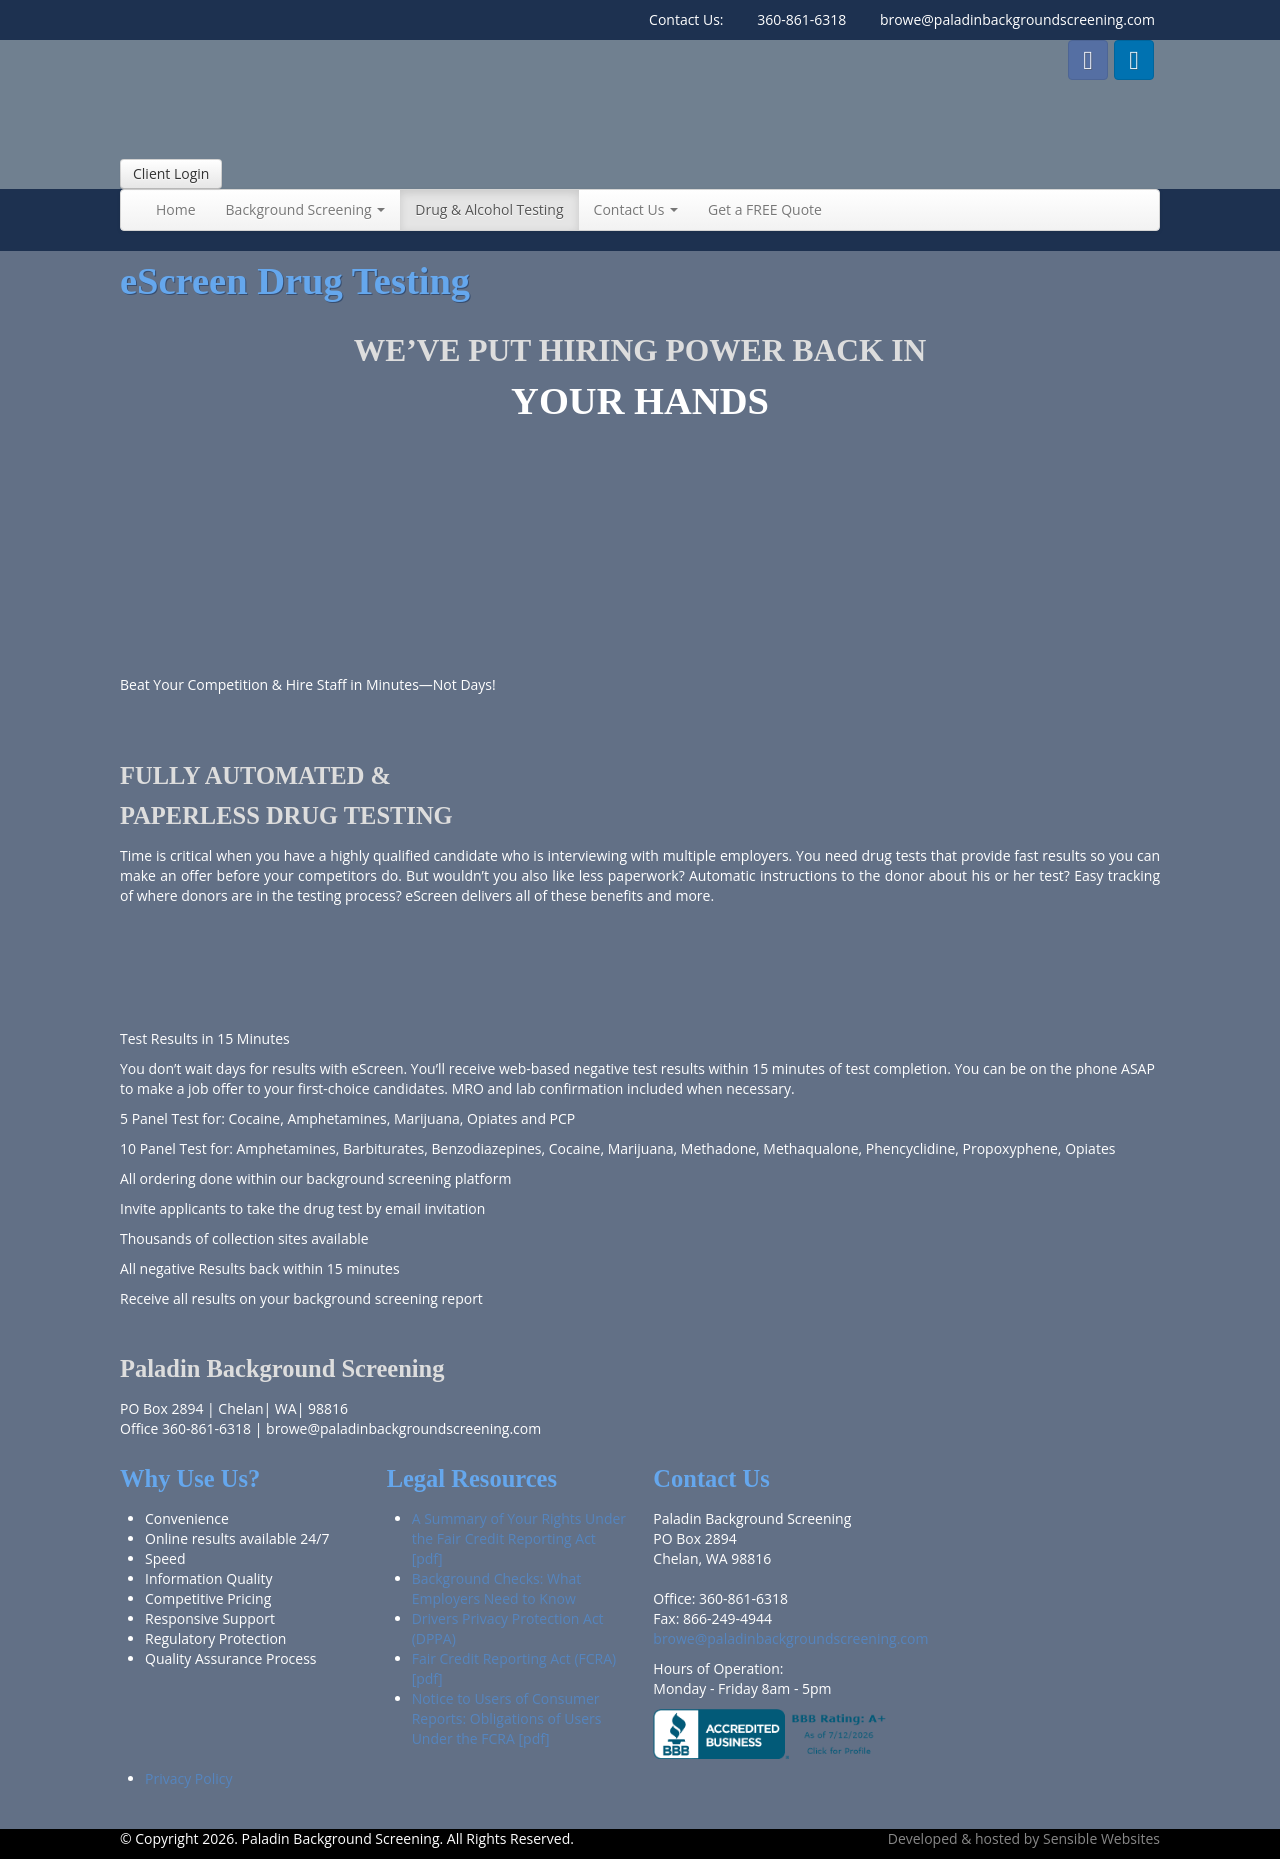 The width and height of the screenshot is (1280, 1859). I want to click on 360-861-6318, so click(801, 19).